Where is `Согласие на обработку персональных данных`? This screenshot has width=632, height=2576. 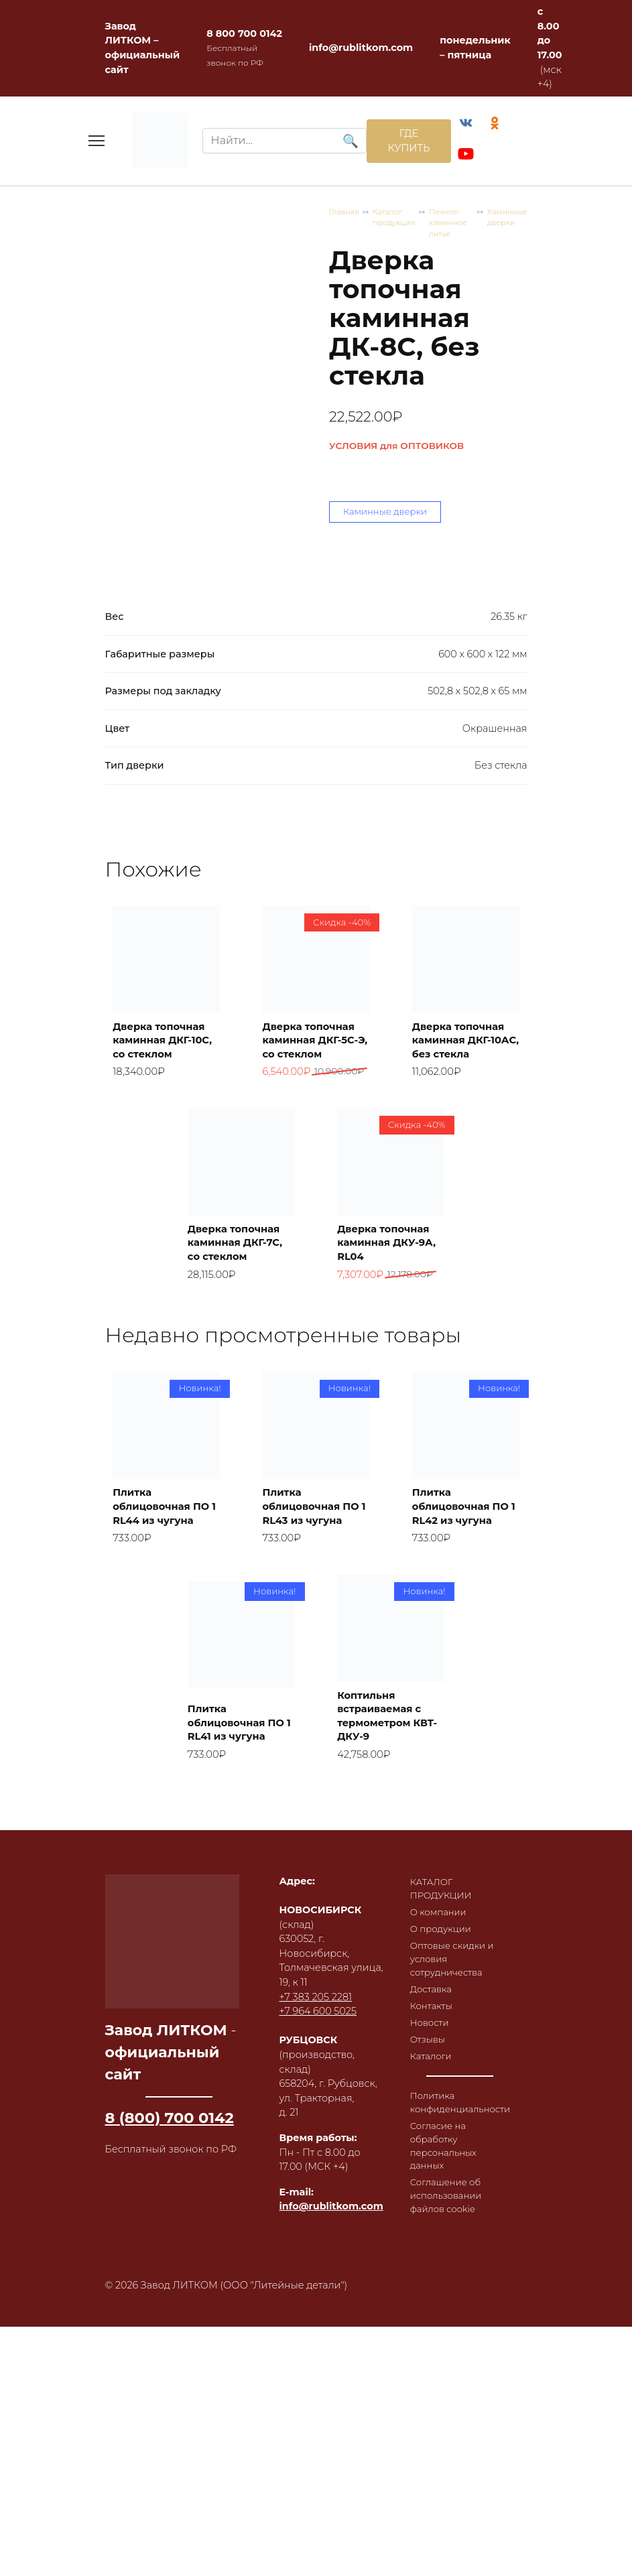 Согласие на обработку персональных данных is located at coordinates (446, 2315).